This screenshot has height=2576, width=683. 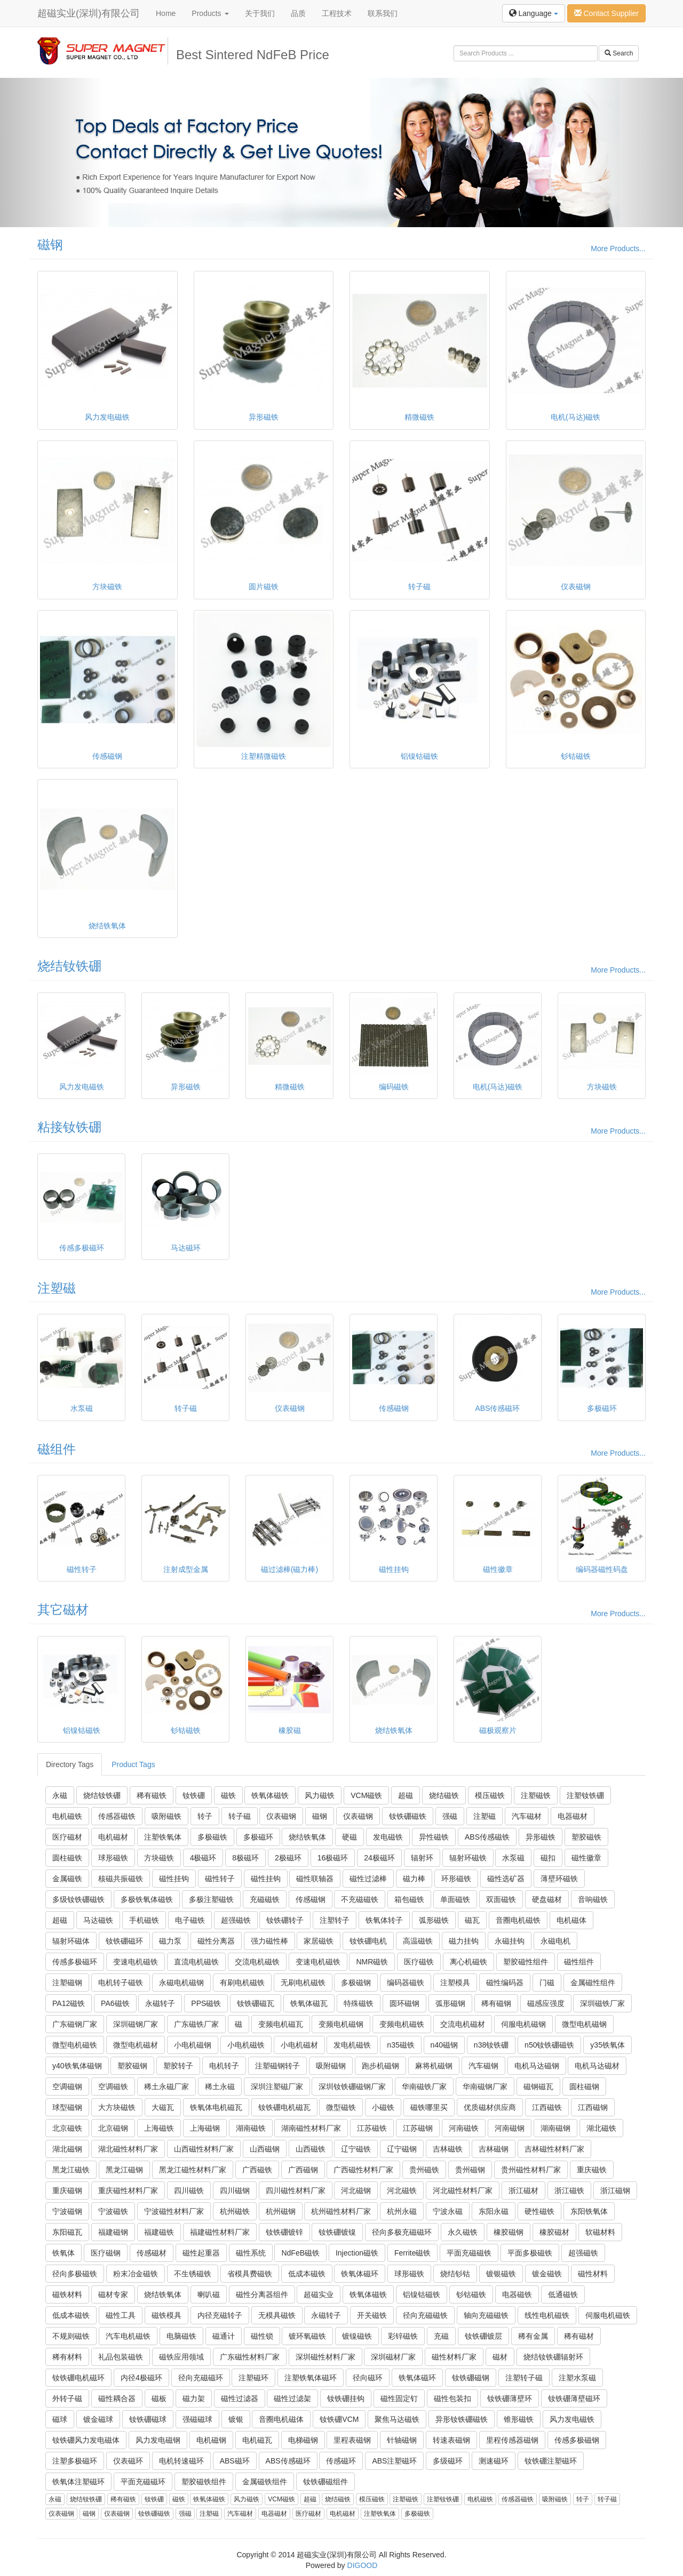 I want to click on y40铁氧体磁钢, so click(x=77, y=2065).